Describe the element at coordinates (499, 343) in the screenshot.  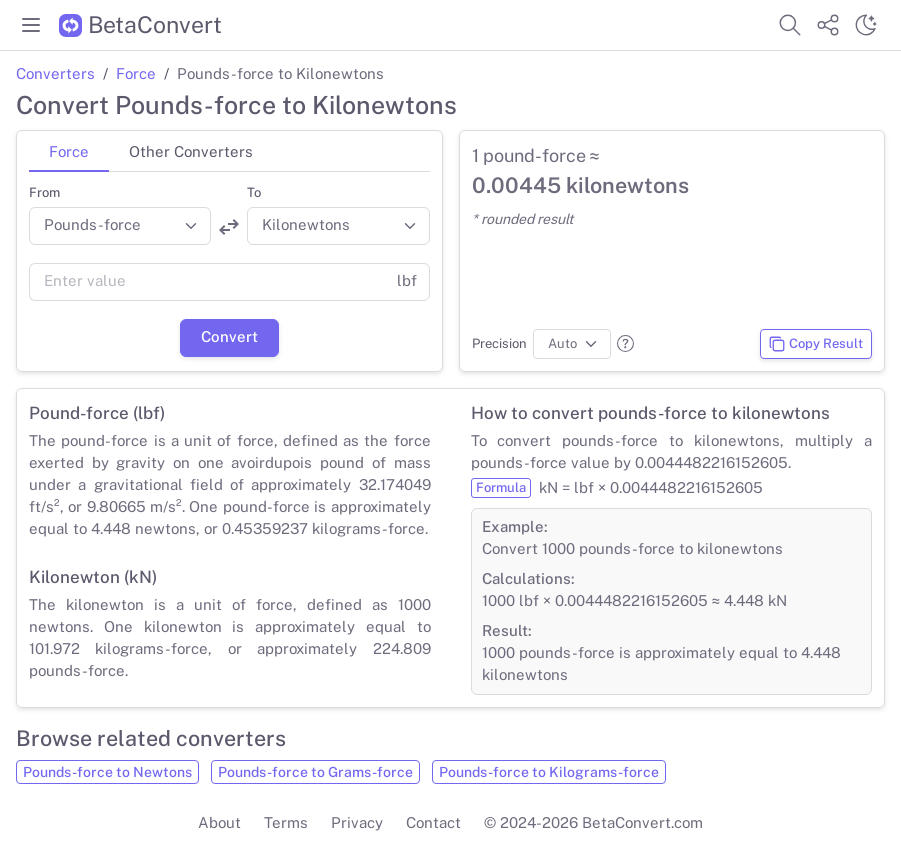
I see `Precision` at that location.